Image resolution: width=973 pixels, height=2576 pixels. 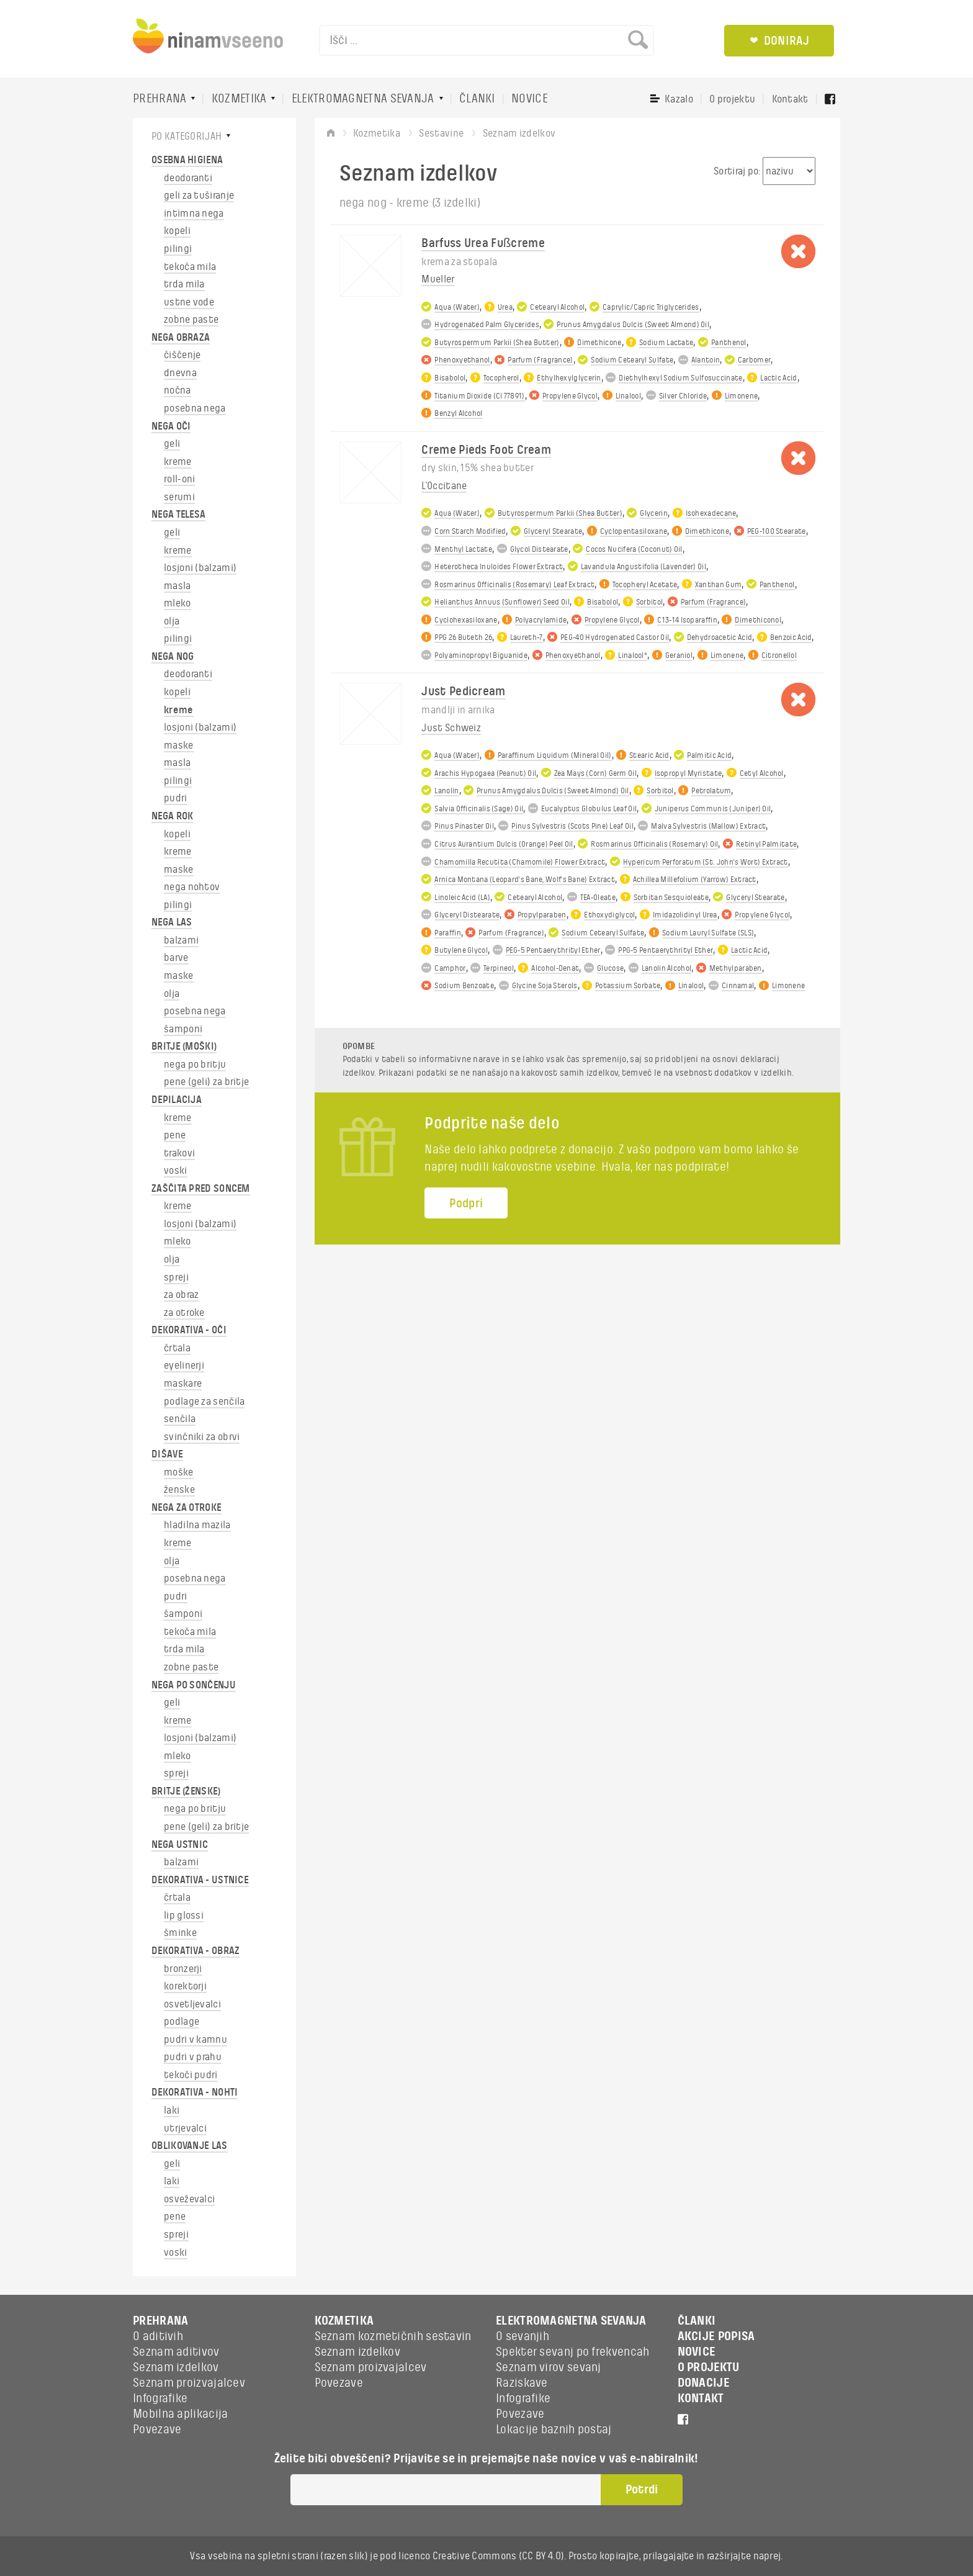 I want to click on šminke, so click(x=180, y=1933).